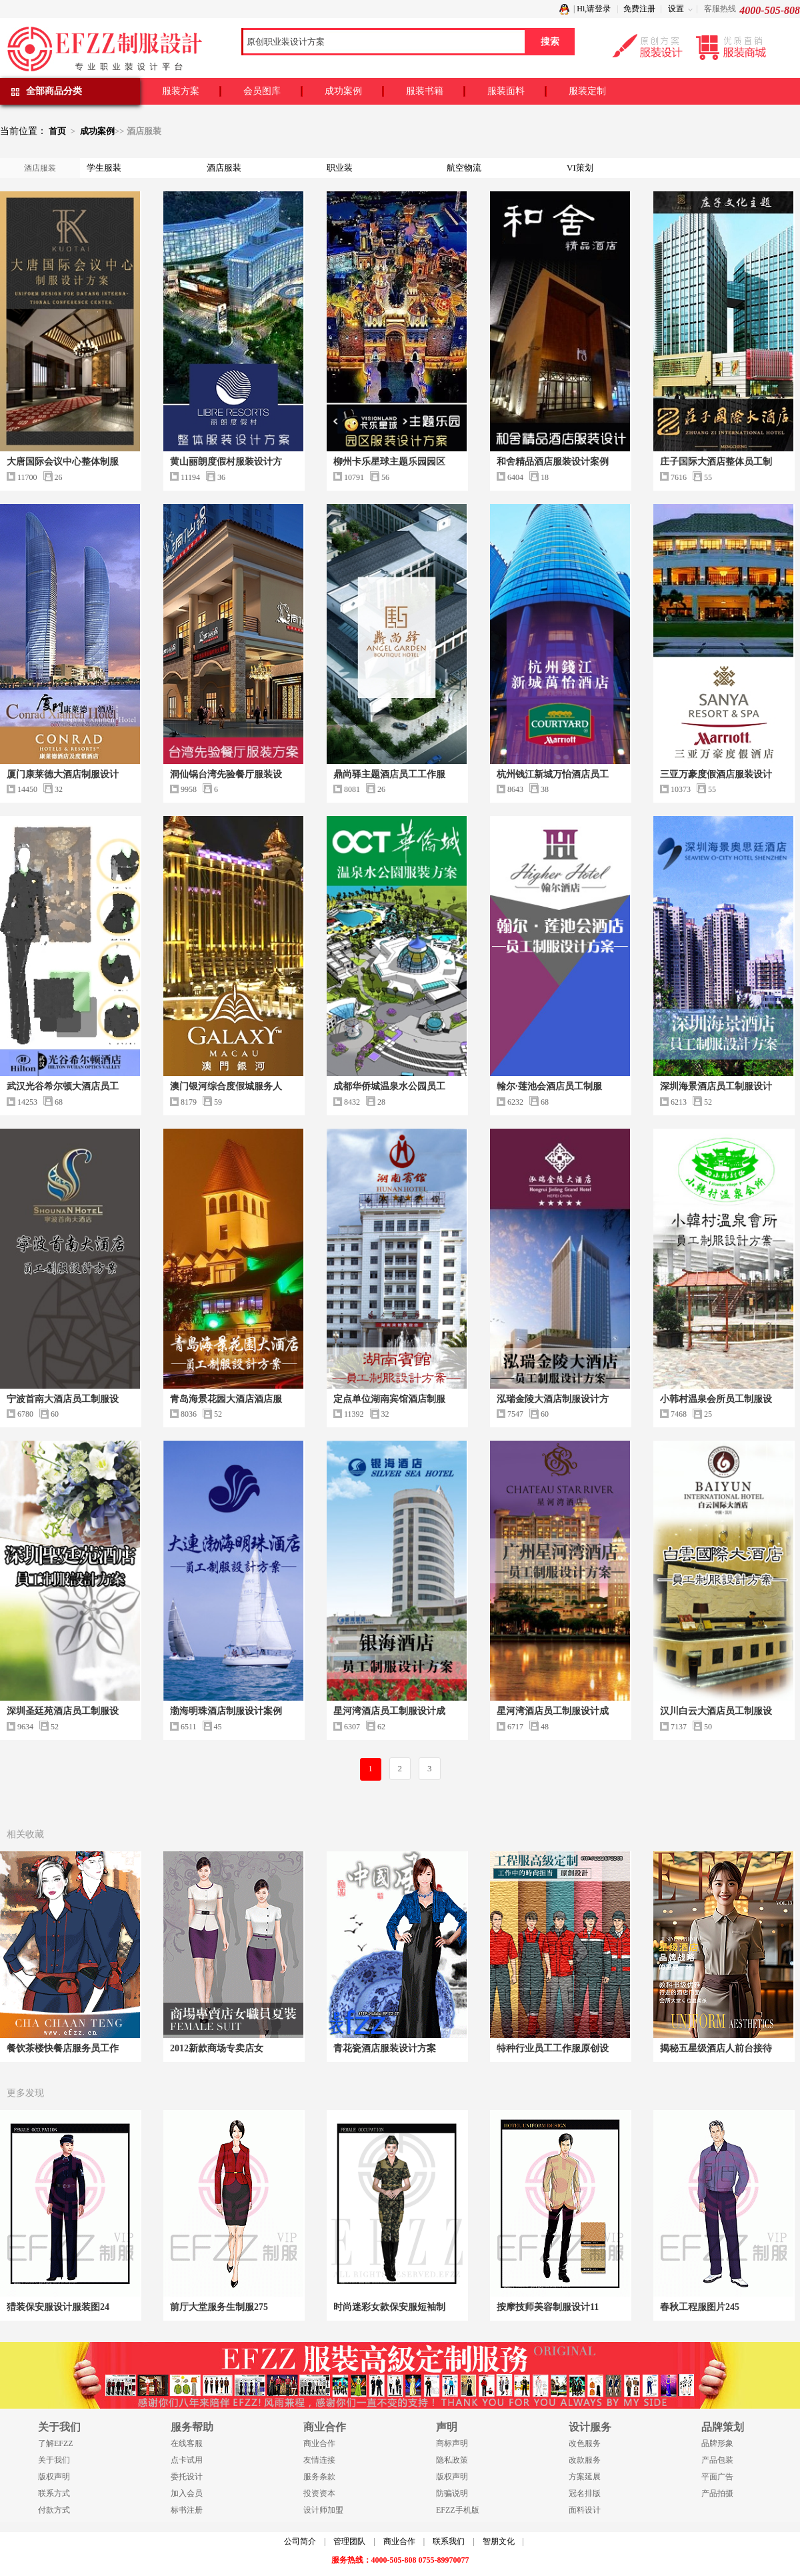  What do you see at coordinates (594, 8) in the screenshot?
I see `Hi,请登录` at bounding box center [594, 8].